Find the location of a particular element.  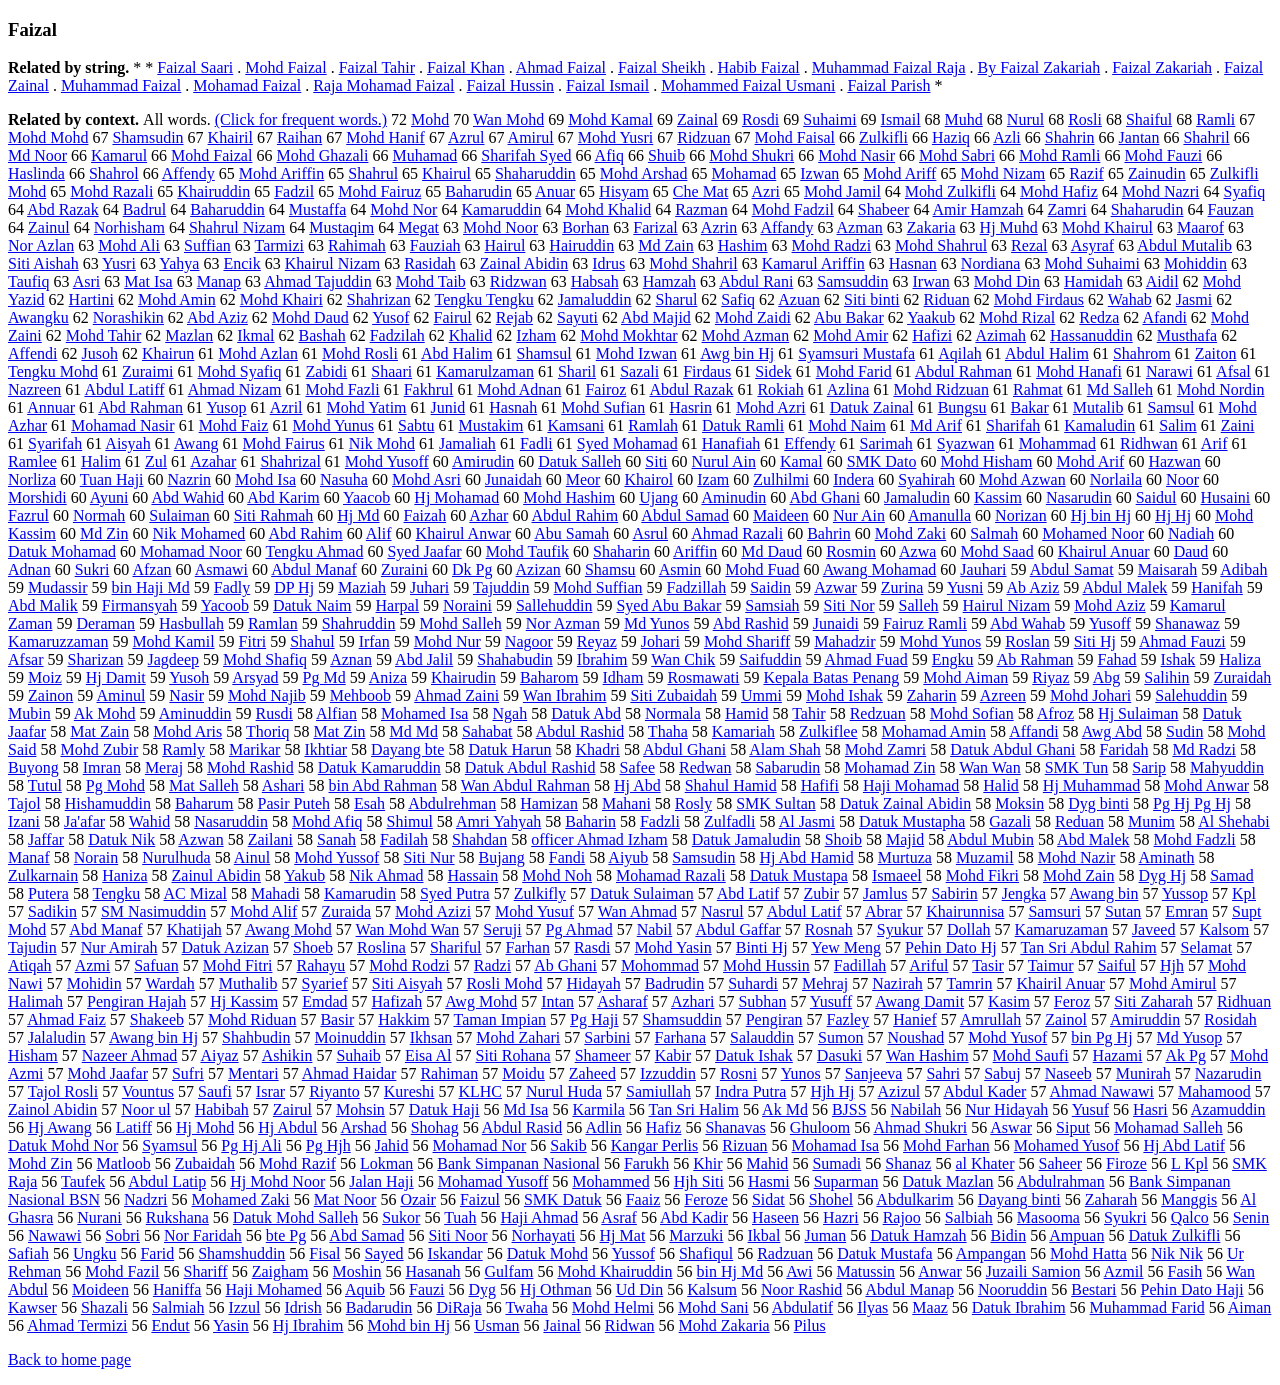

Shakeeb is located at coordinates (157, 1019).